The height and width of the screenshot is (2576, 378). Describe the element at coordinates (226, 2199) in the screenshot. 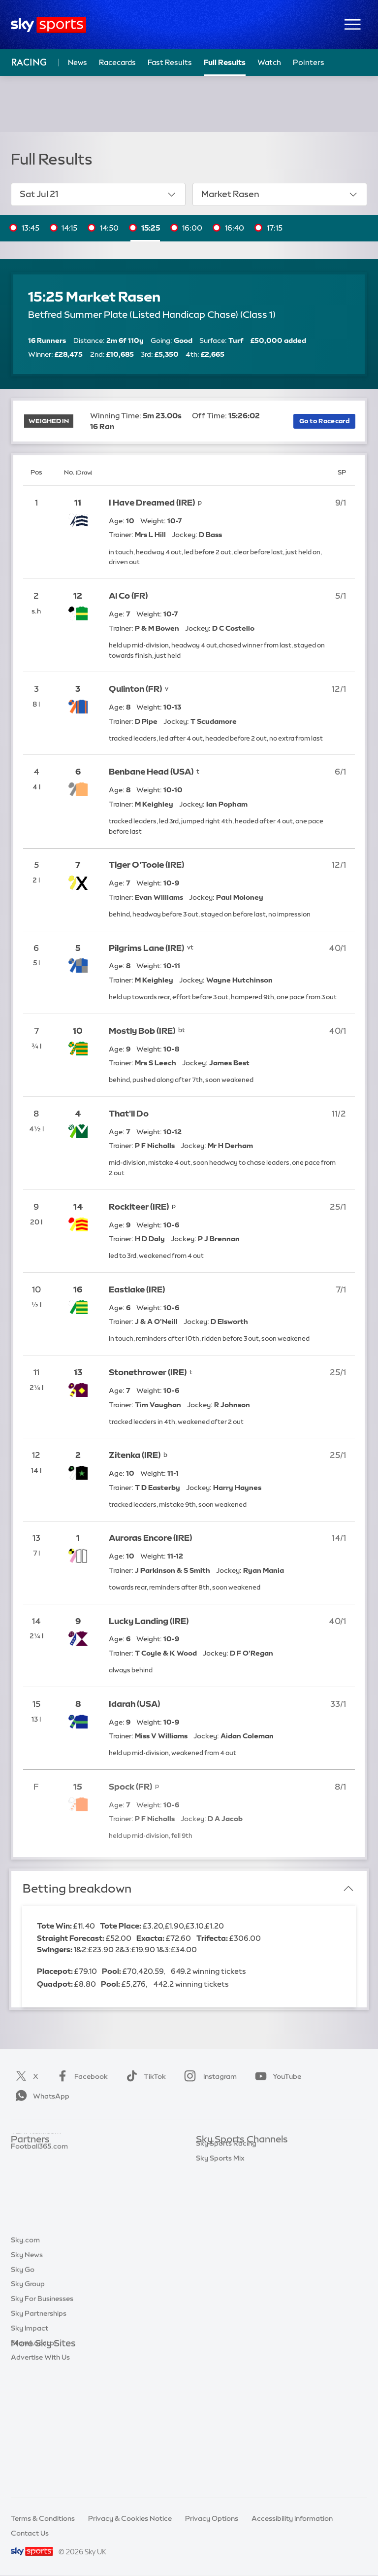

I see `Sky Sports Cricket` at that location.